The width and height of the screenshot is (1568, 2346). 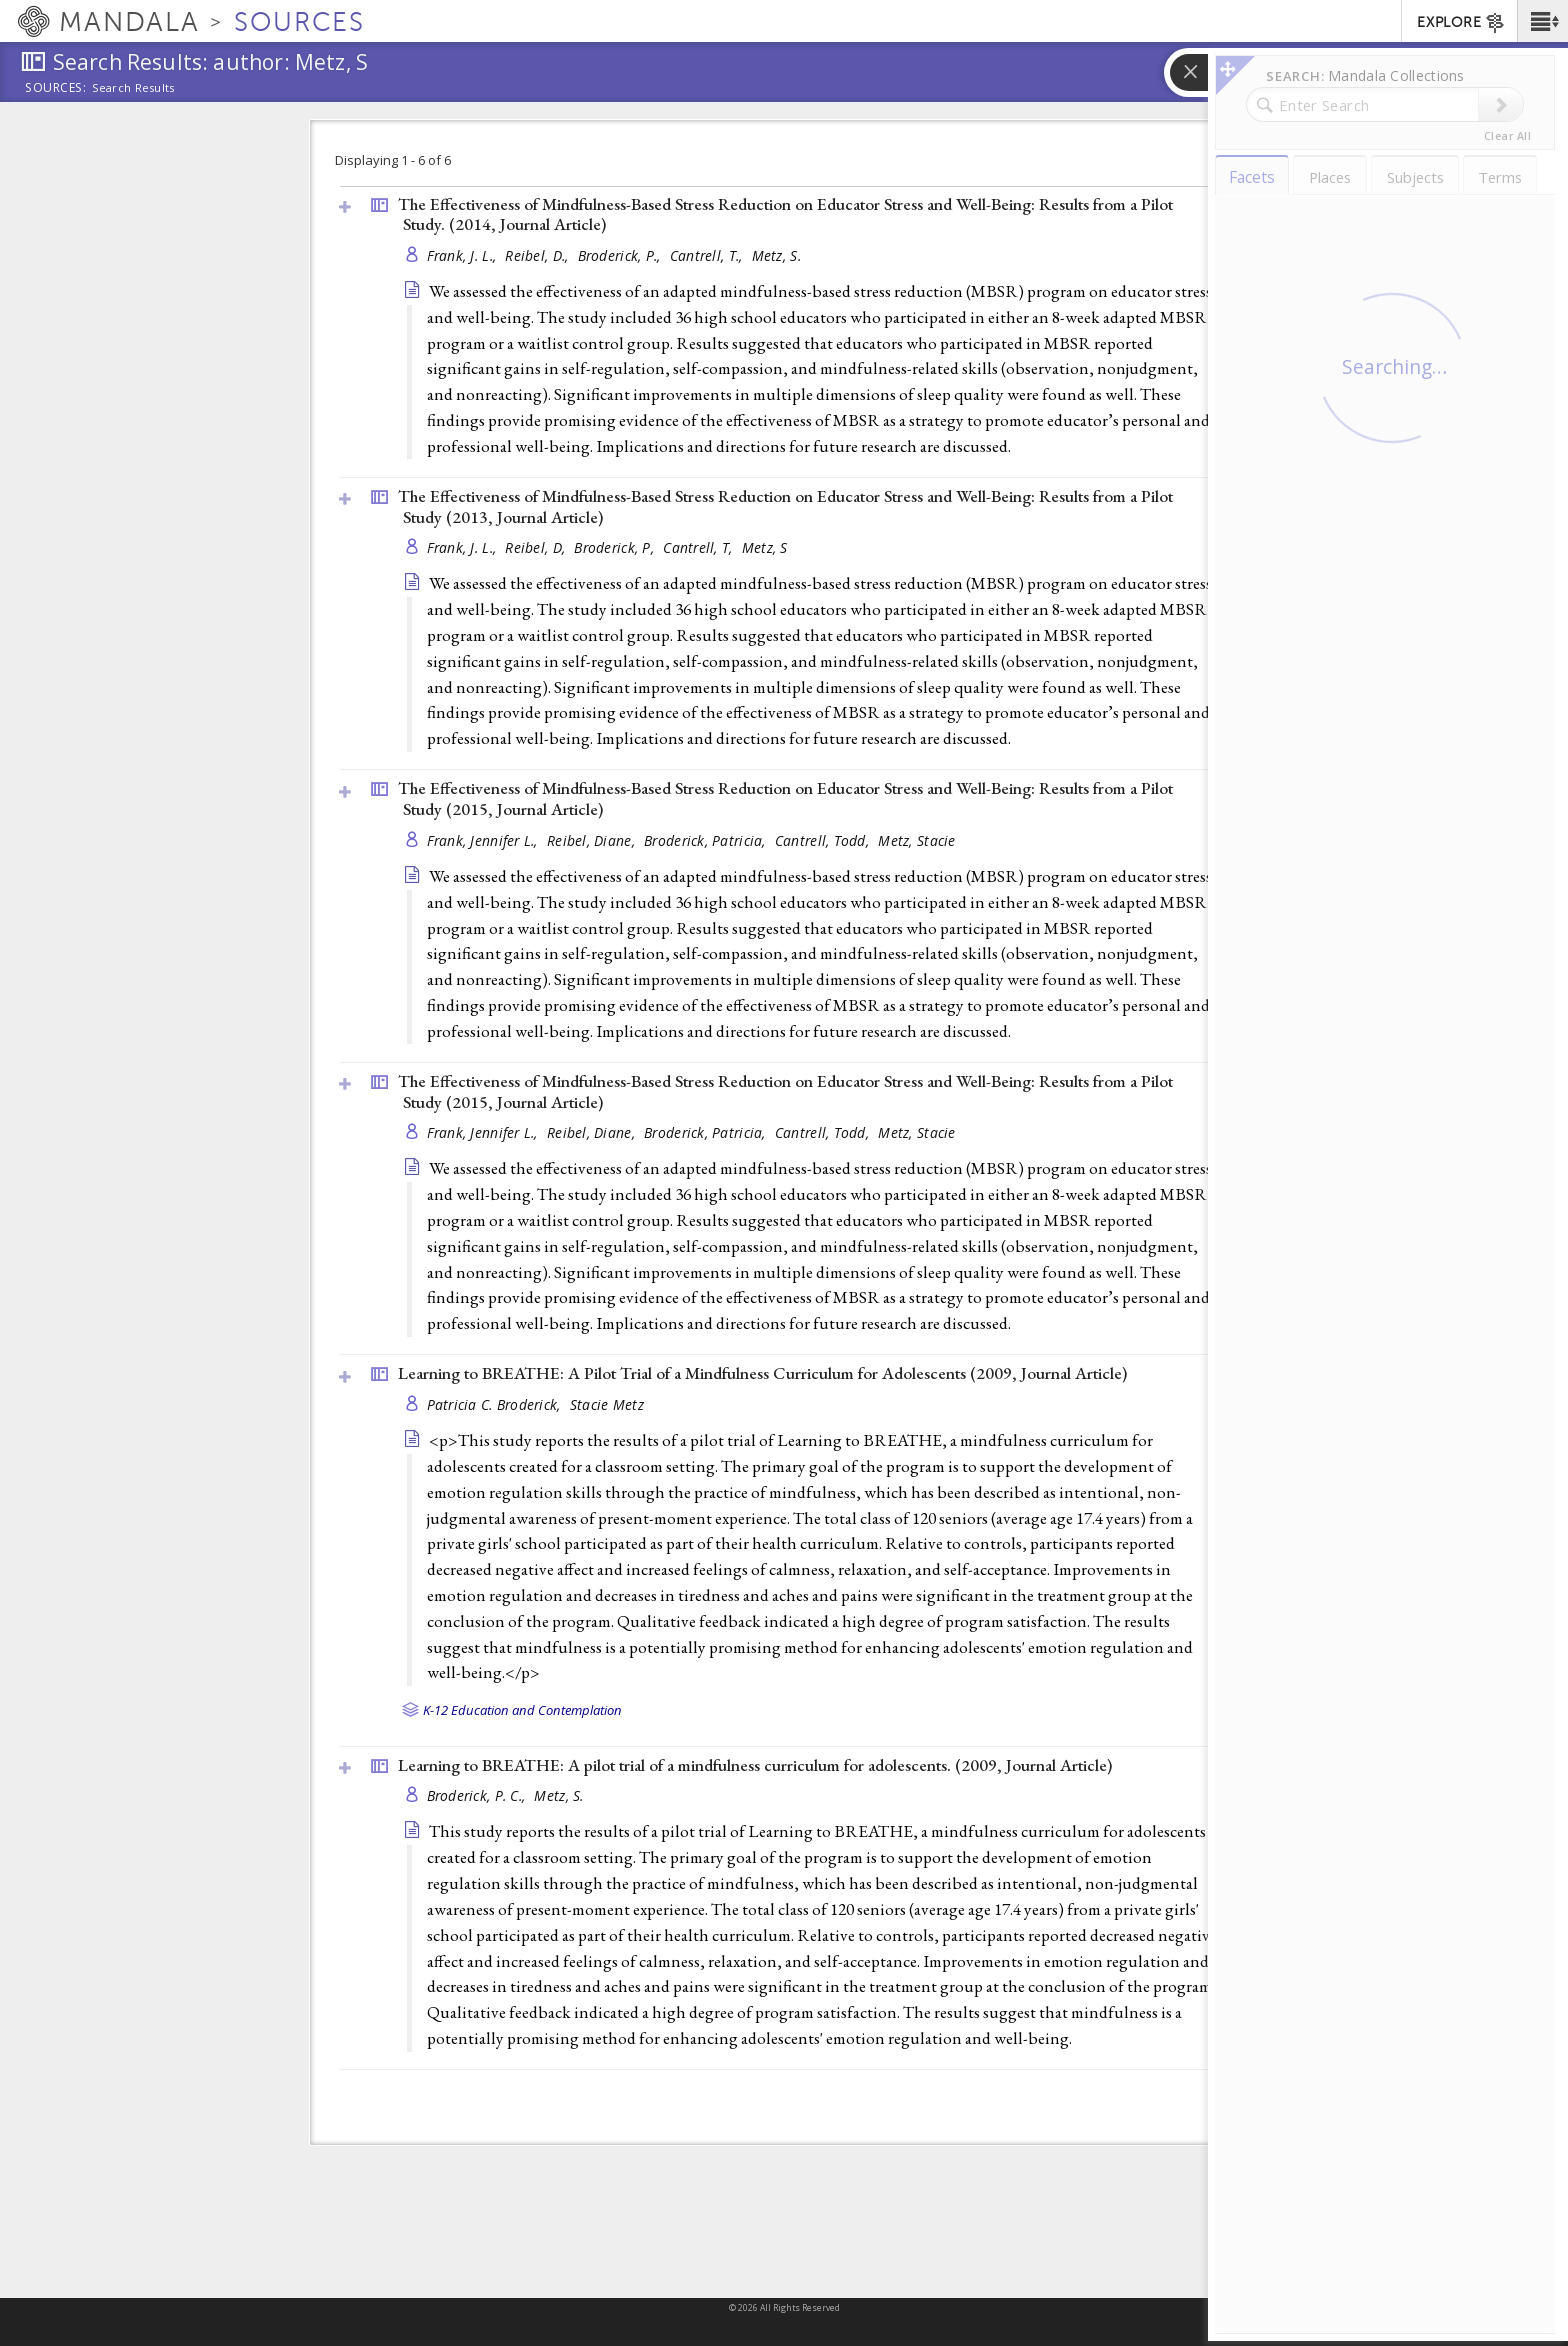 What do you see at coordinates (1542, 21) in the screenshot?
I see `[button]` at bounding box center [1542, 21].